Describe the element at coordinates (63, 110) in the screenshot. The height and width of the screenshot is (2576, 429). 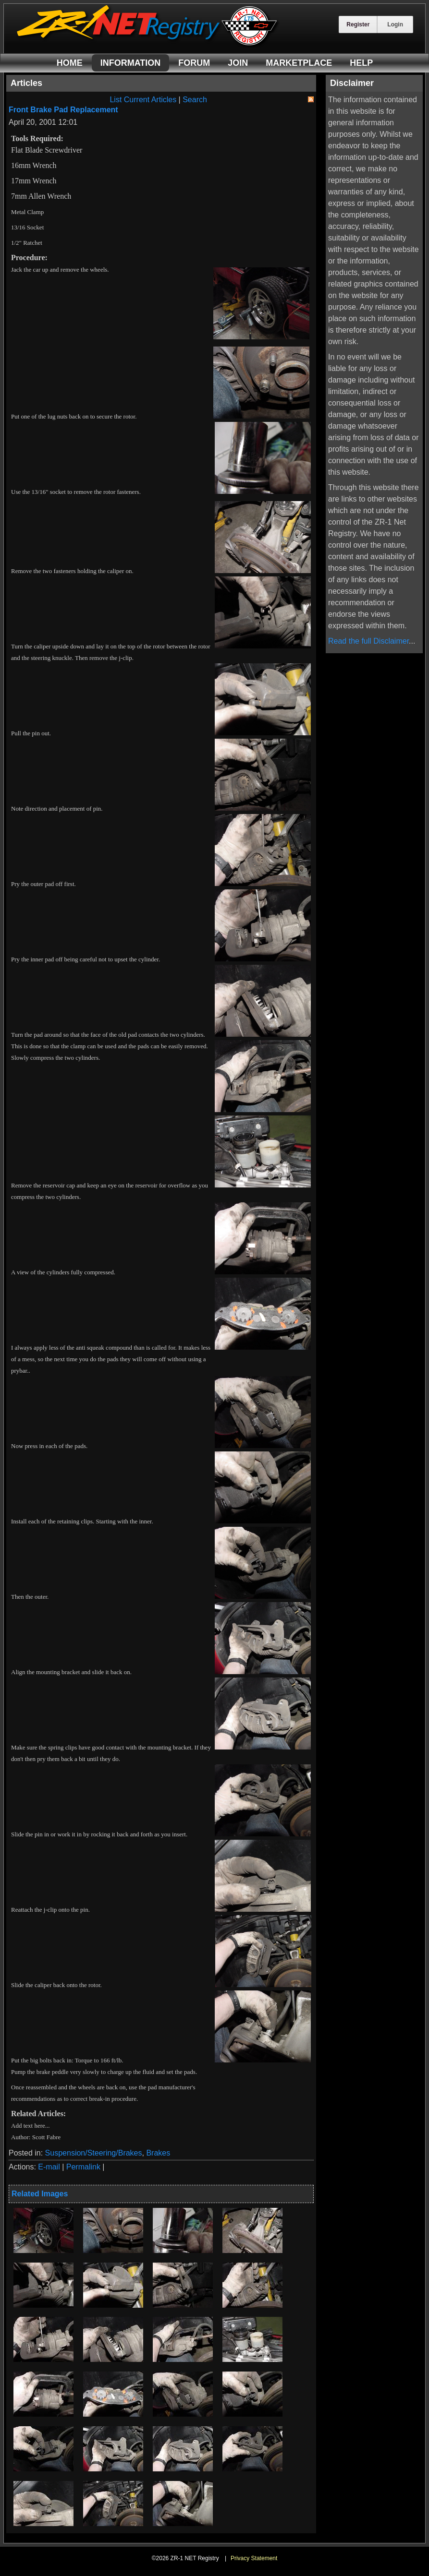
I see `Front Brake Pad Replacement` at that location.